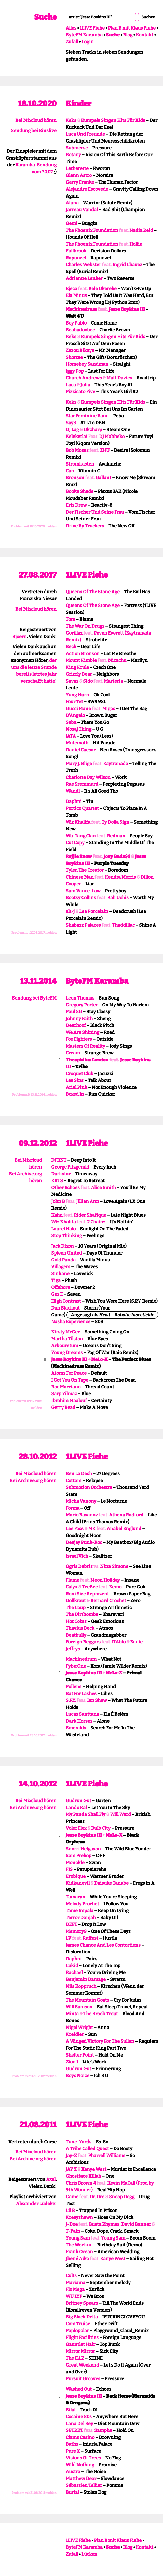 This screenshot has width=163, height=2576. I want to click on Shabazz Palaces, so click(83, 925).